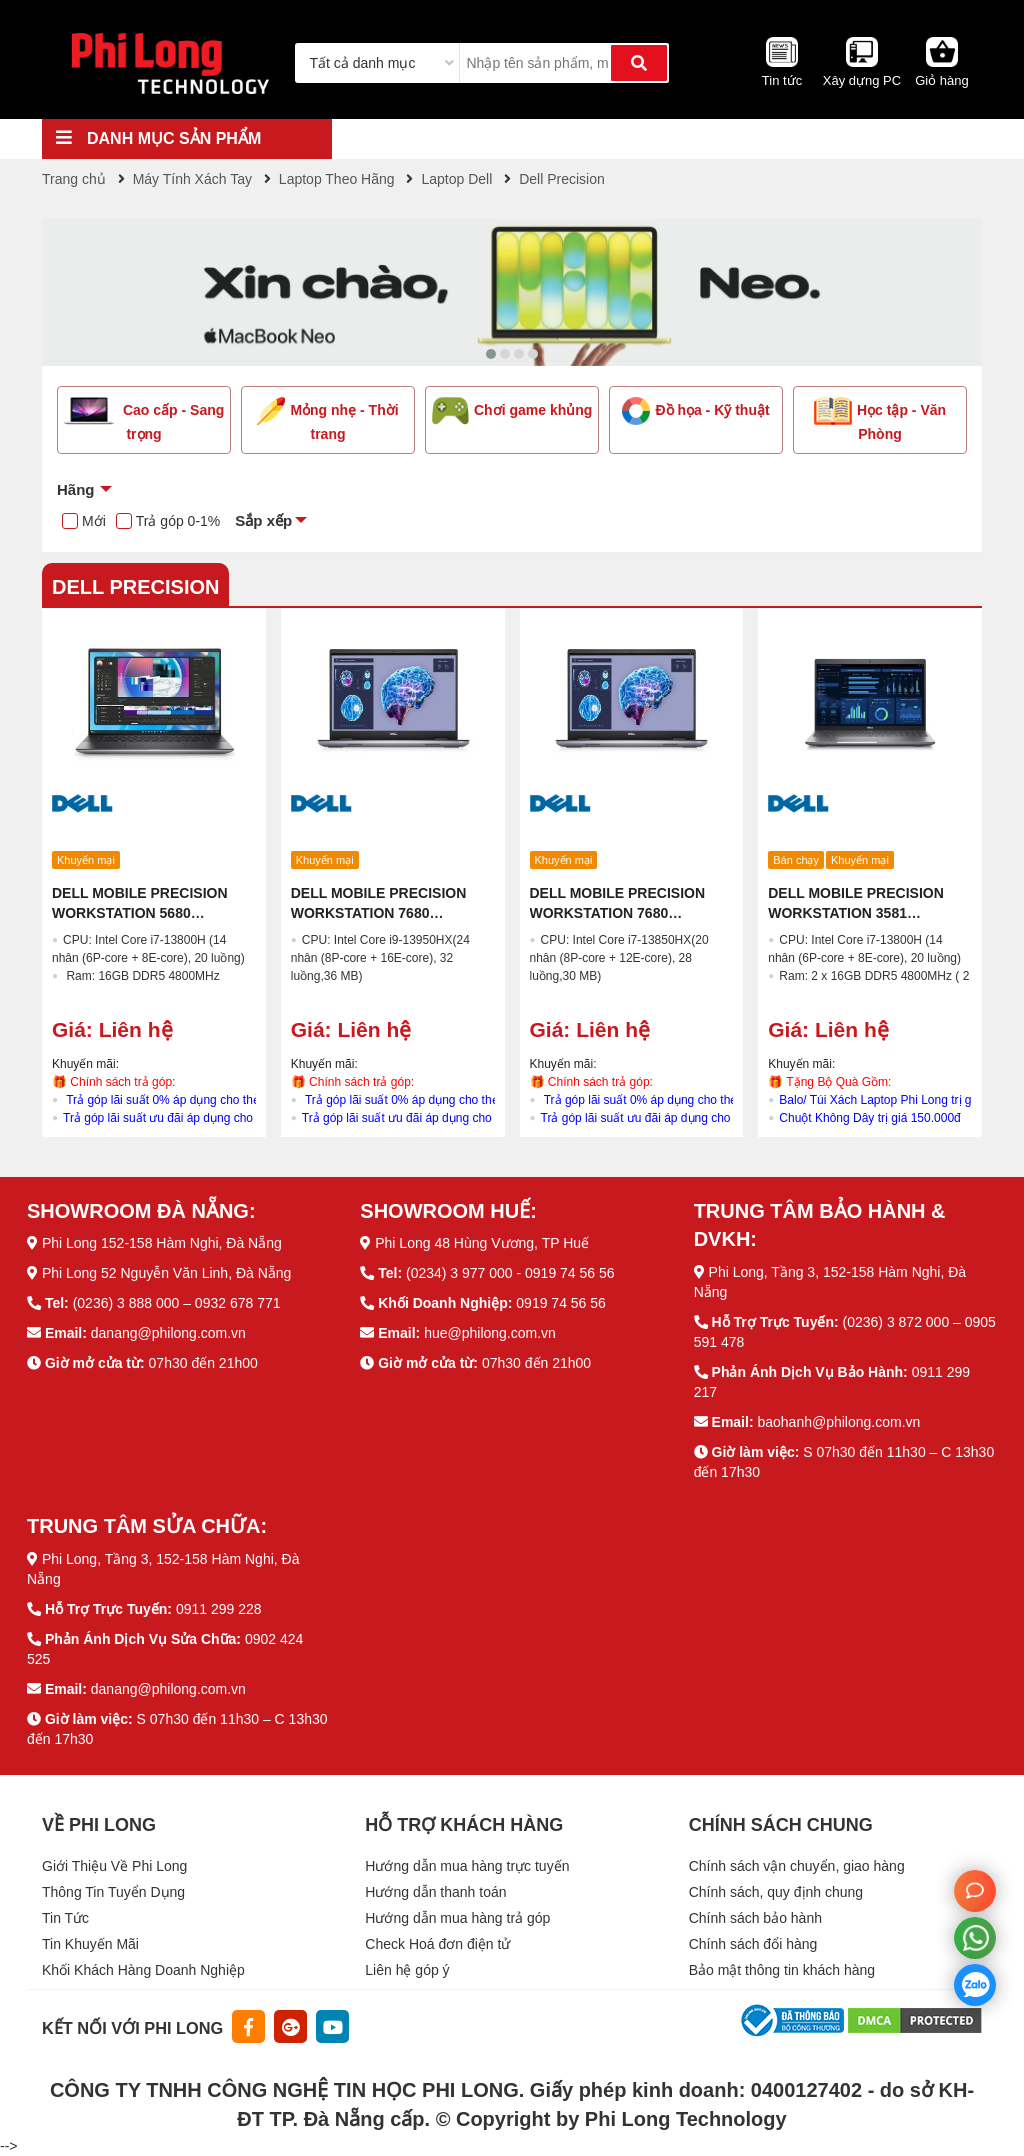 The image size is (1024, 2156). Describe the element at coordinates (219, 1609) in the screenshot. I see `0911 299 228` at that location.